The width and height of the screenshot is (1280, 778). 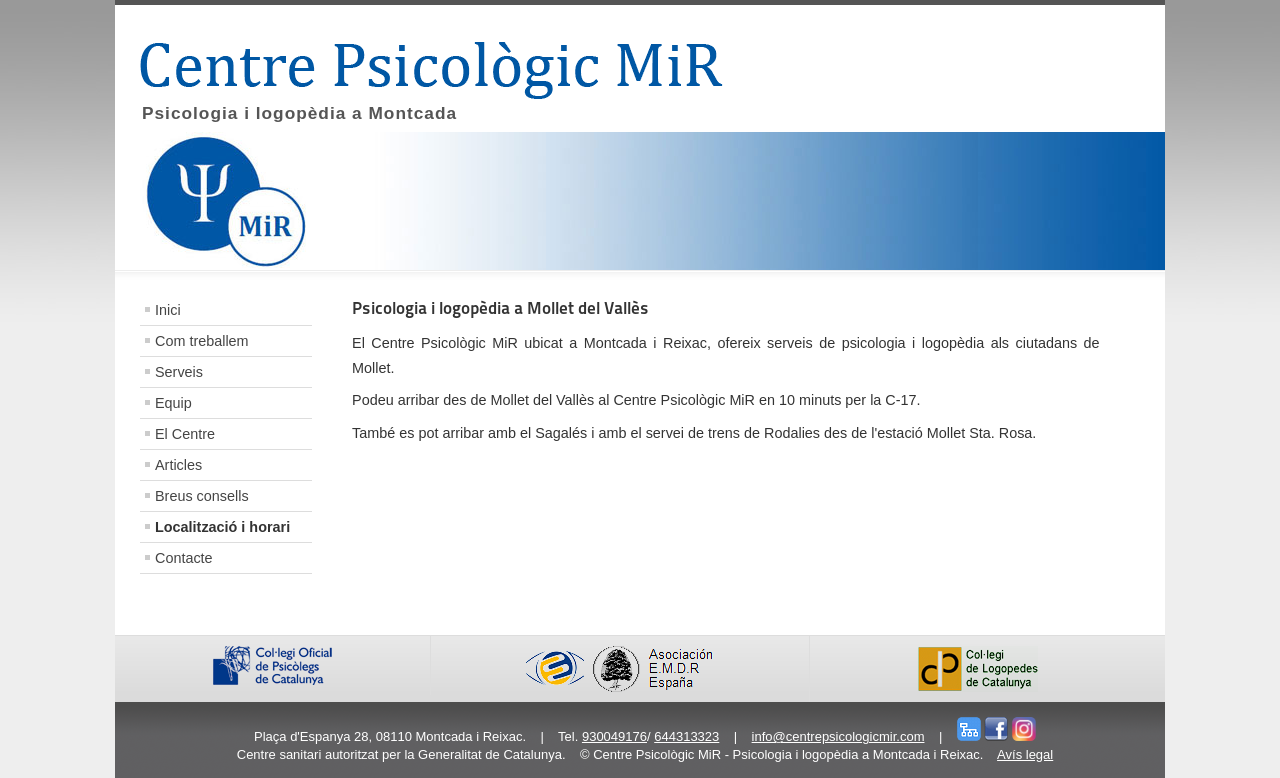 I want to click on El Centre, so click(x=185, y=434).